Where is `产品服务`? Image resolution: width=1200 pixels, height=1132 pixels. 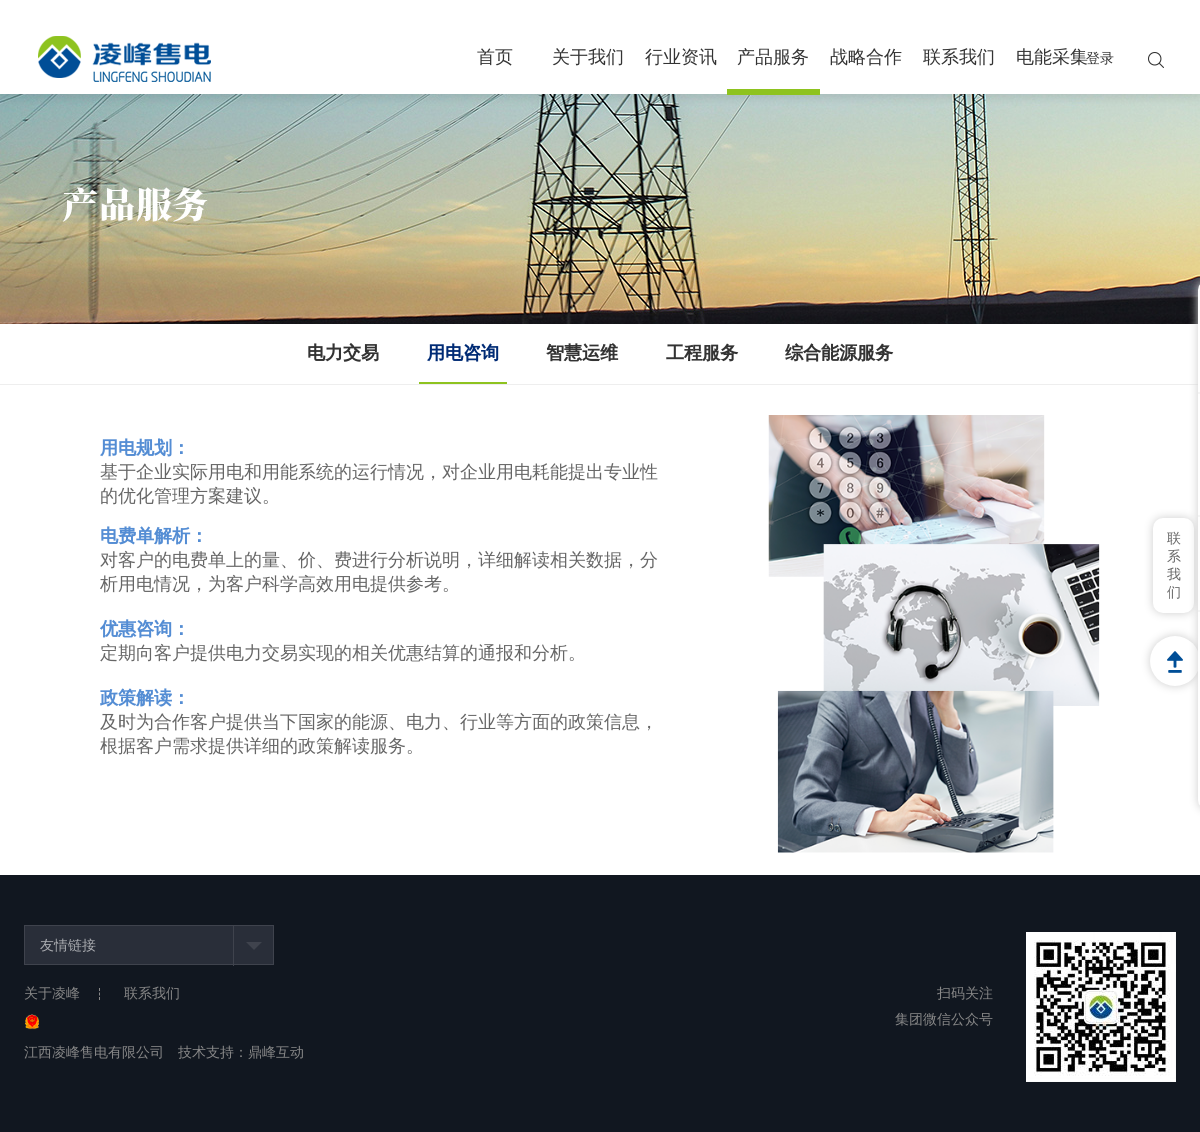
产品服务 is located at coordinates (773, 57).